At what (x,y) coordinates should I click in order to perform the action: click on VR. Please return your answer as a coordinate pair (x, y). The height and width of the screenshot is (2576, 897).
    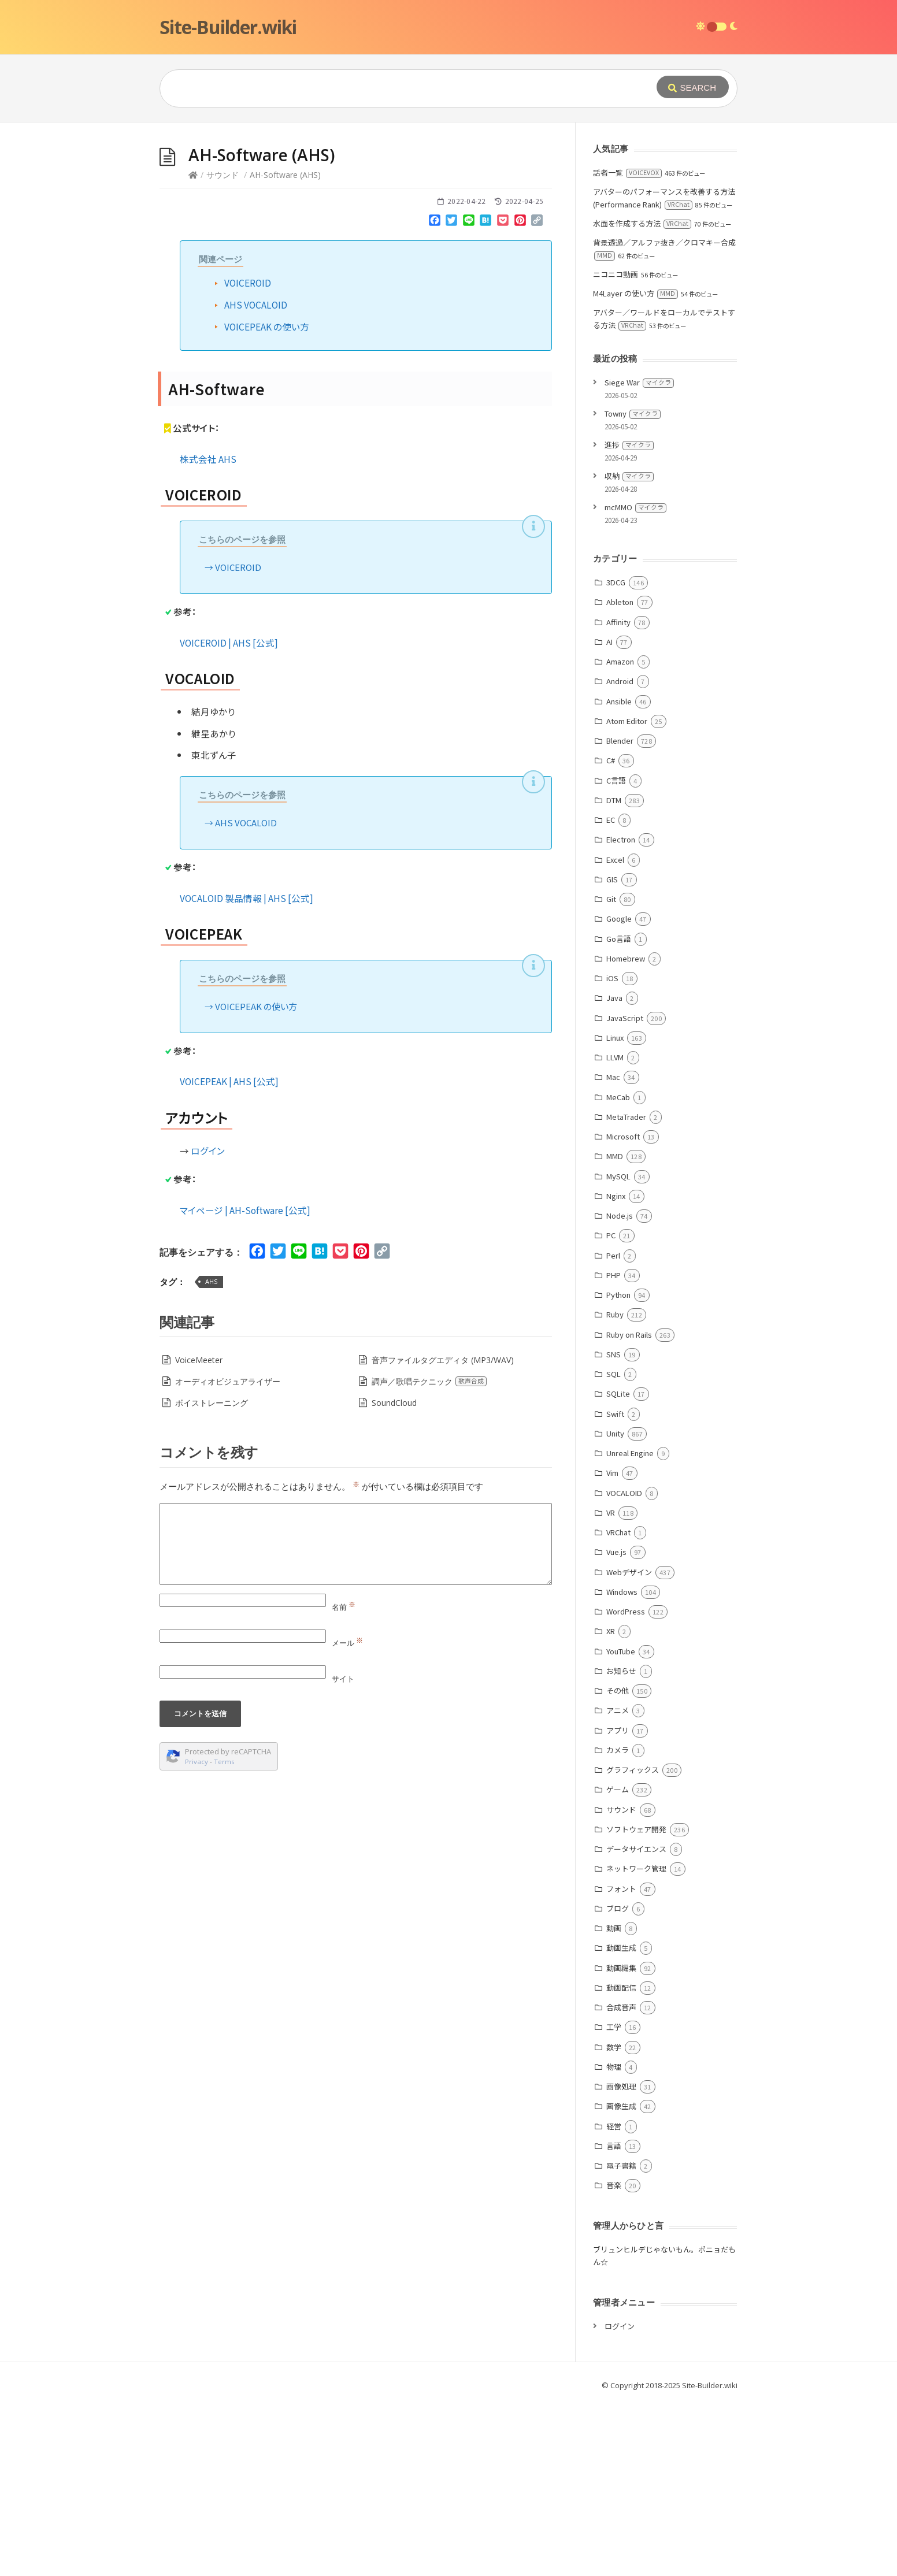
    Looking at the image, I should click on (610, 1685).